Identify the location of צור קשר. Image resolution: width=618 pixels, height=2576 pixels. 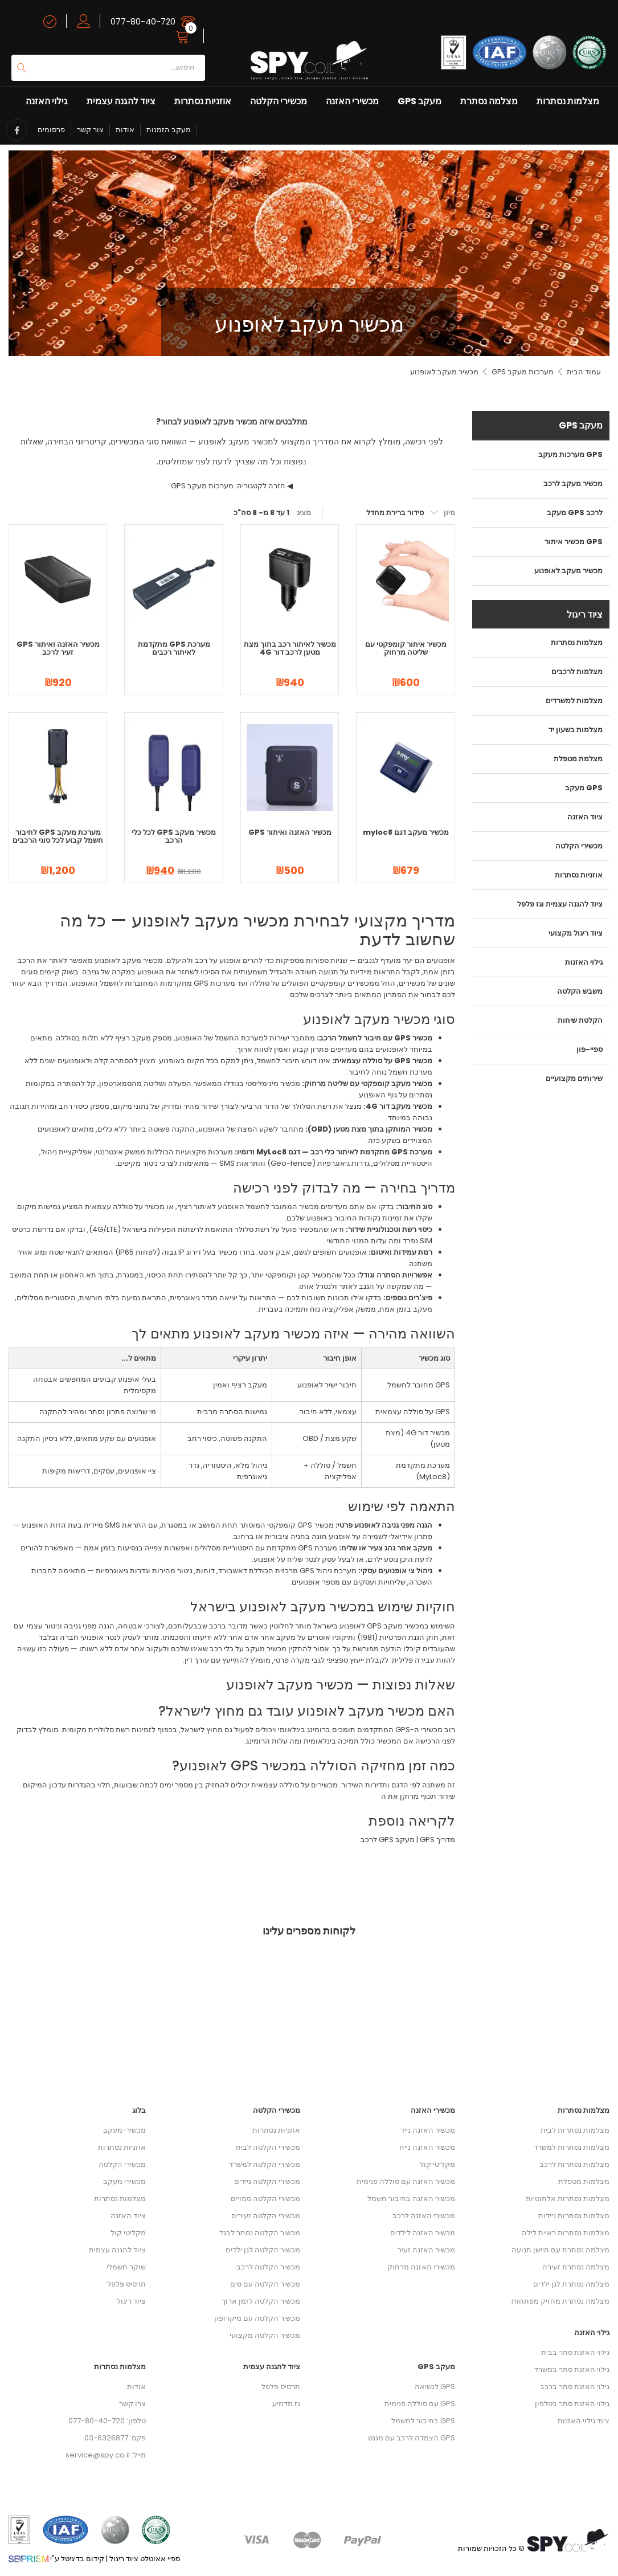
(90, 129).